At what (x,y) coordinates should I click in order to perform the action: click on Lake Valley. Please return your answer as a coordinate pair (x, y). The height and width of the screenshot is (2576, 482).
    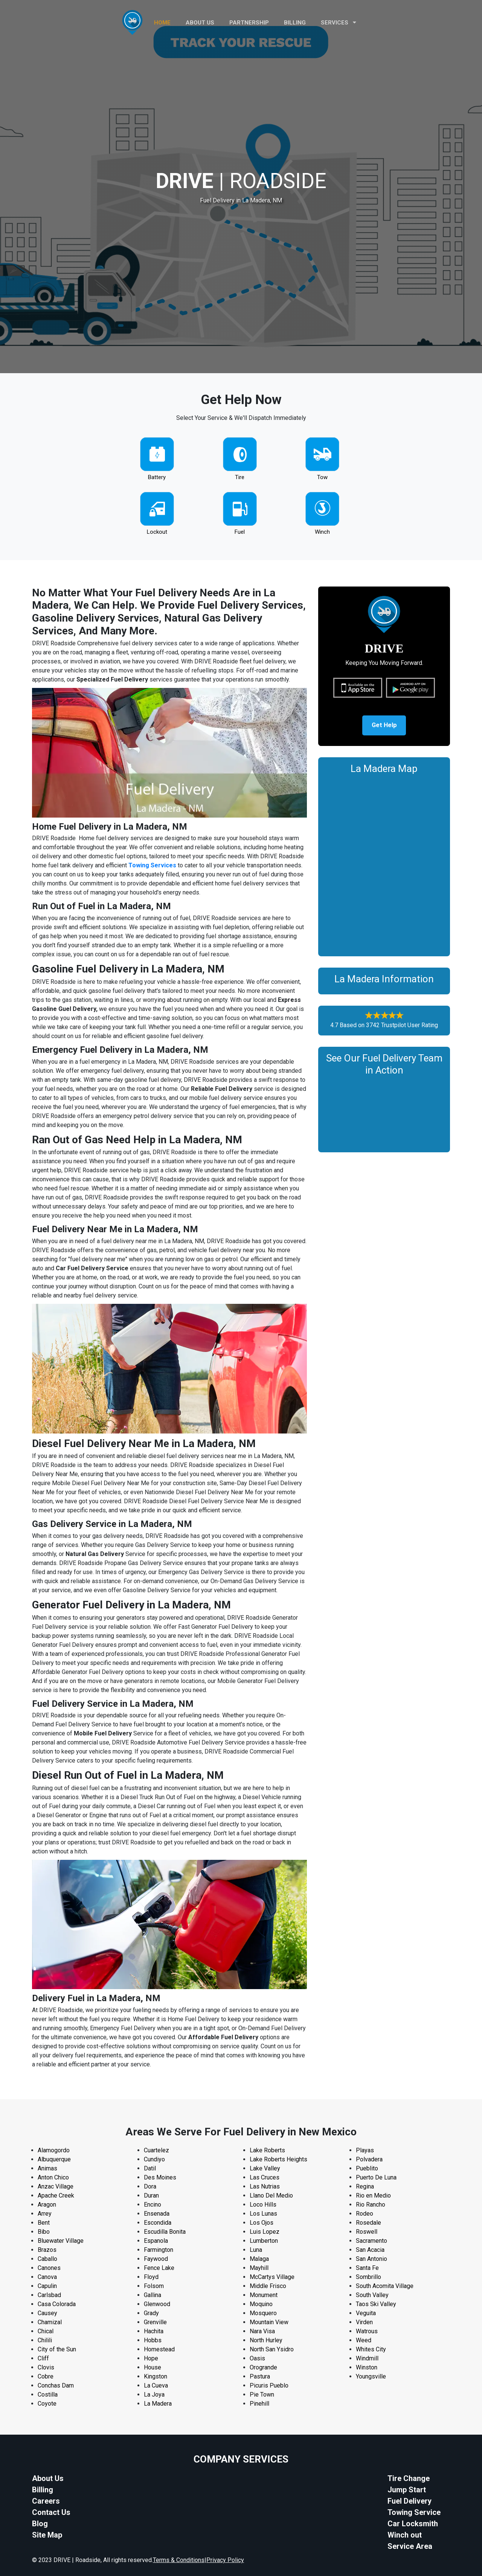
    Looking at the image, I should click on (265, 2168).